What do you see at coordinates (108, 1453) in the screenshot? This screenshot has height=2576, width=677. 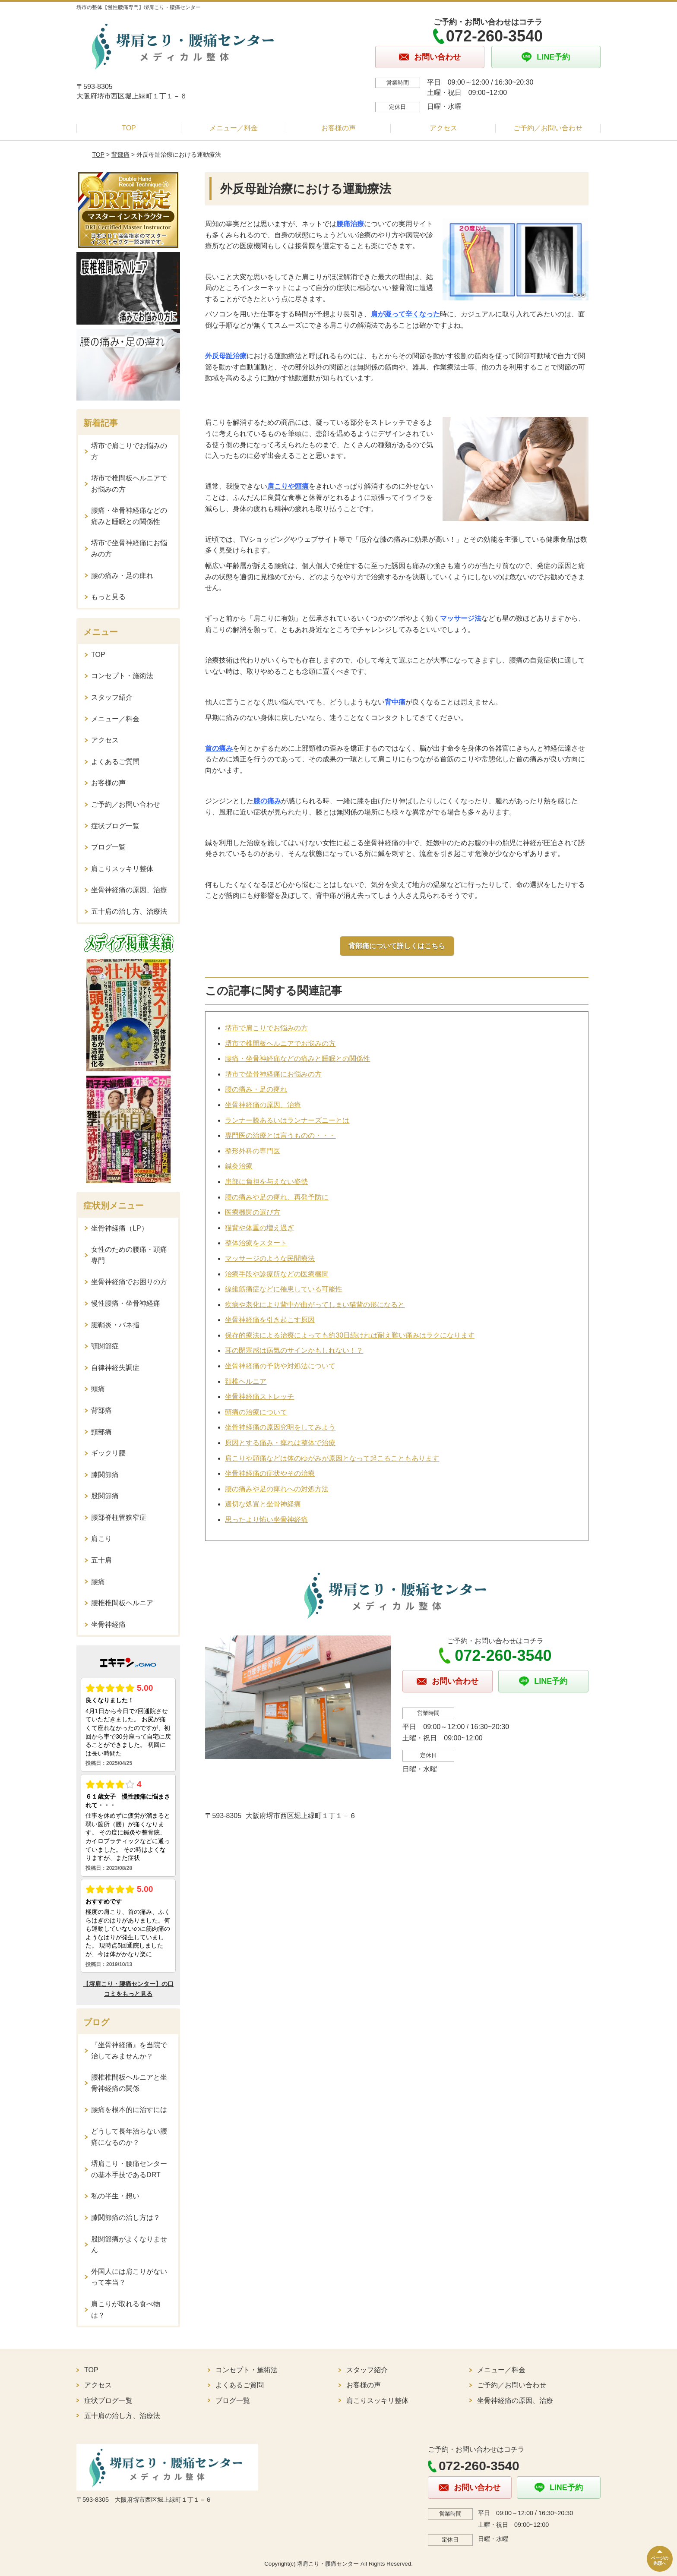 I see `ギックリ腰` at bounding box center [108, 1453].